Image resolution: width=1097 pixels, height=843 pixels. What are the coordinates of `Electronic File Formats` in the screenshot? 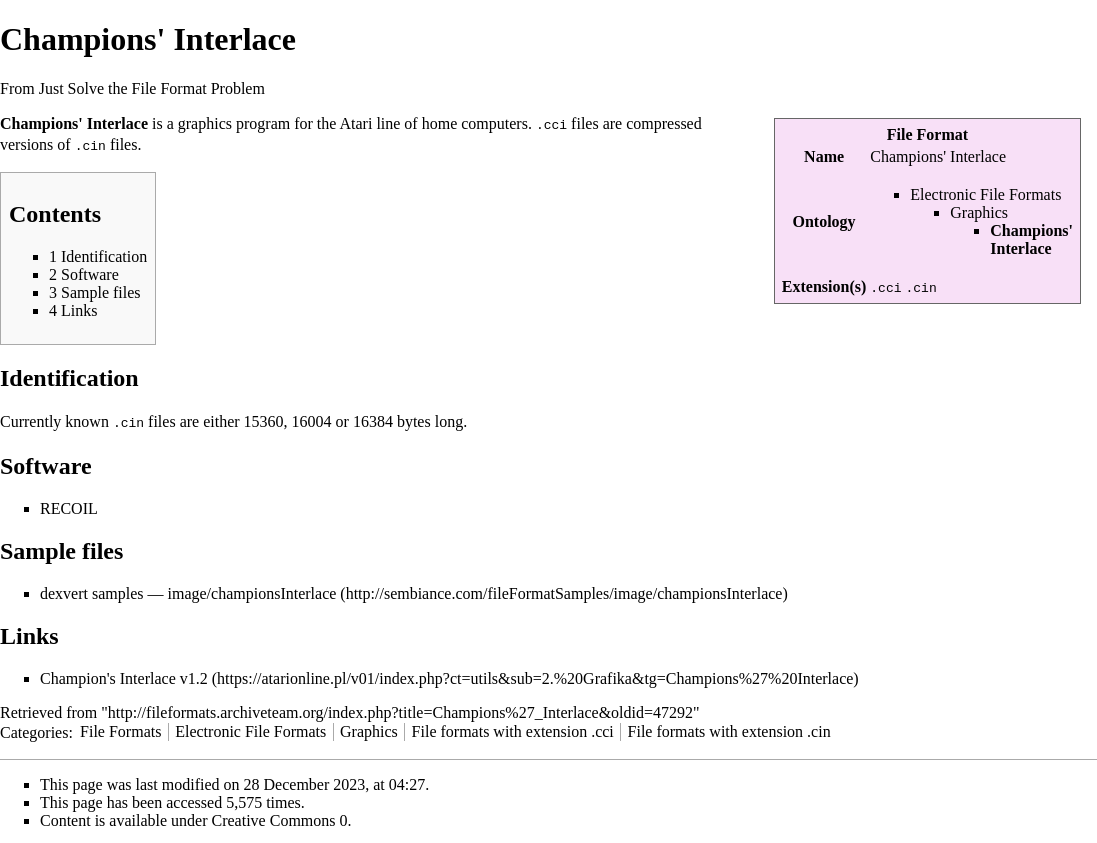 It's located at (985, 194).